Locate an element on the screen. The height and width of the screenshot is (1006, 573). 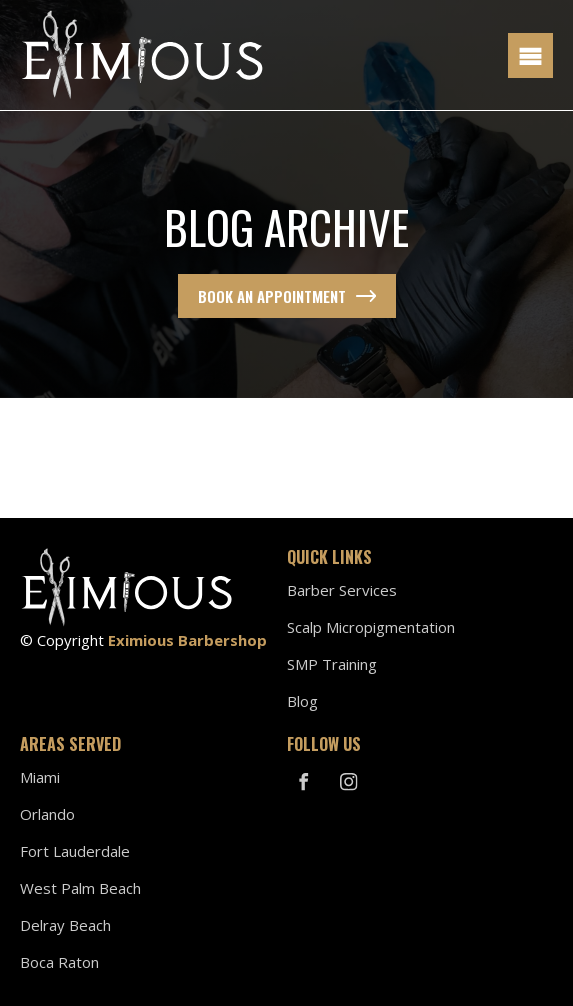
West Palm Beach is located at coordinates (80, 888).